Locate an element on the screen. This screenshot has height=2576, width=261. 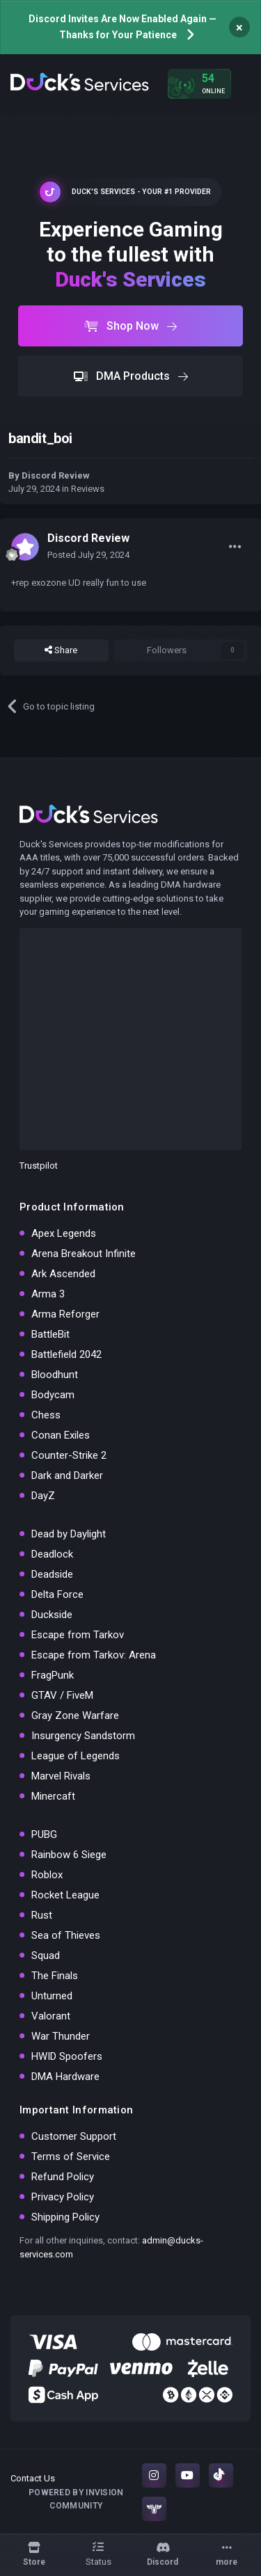
Delta Force is located at coordinates (57, 1594).